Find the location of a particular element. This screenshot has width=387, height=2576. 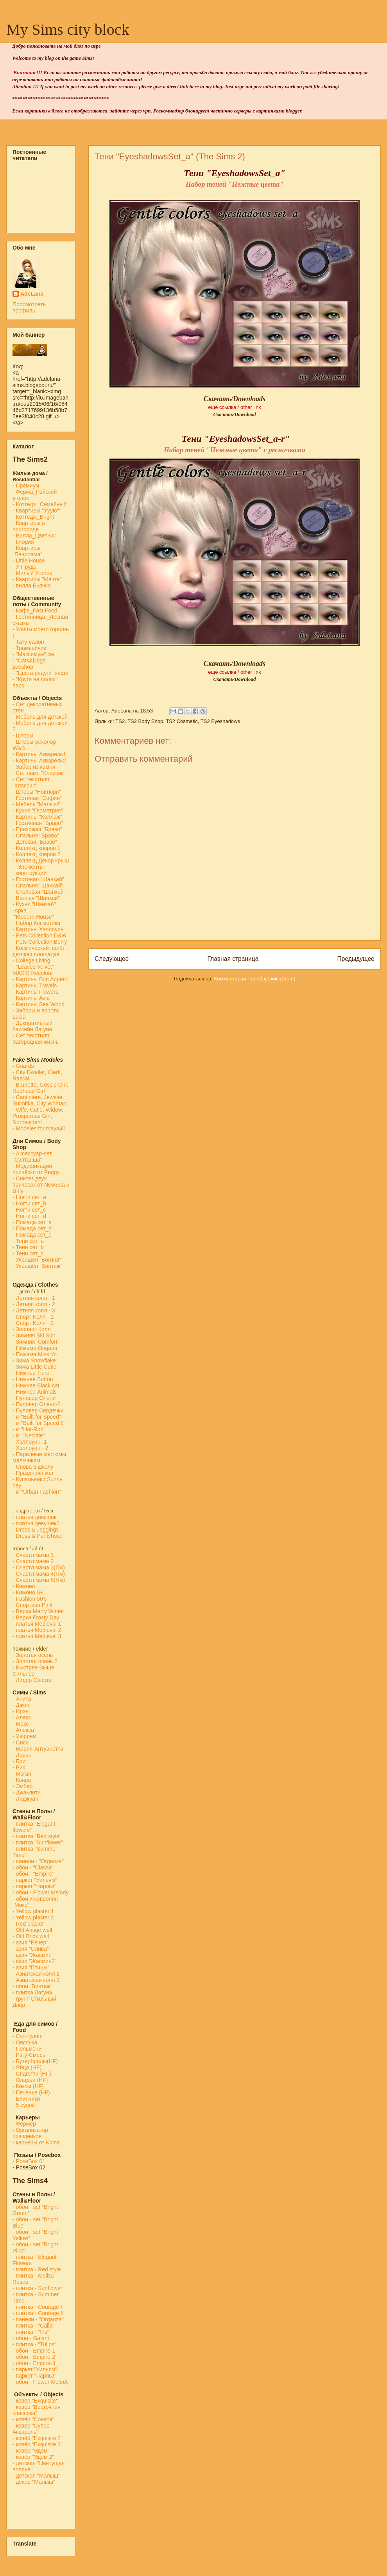

- Помада сет_a is located at coordinates (32, 1222).